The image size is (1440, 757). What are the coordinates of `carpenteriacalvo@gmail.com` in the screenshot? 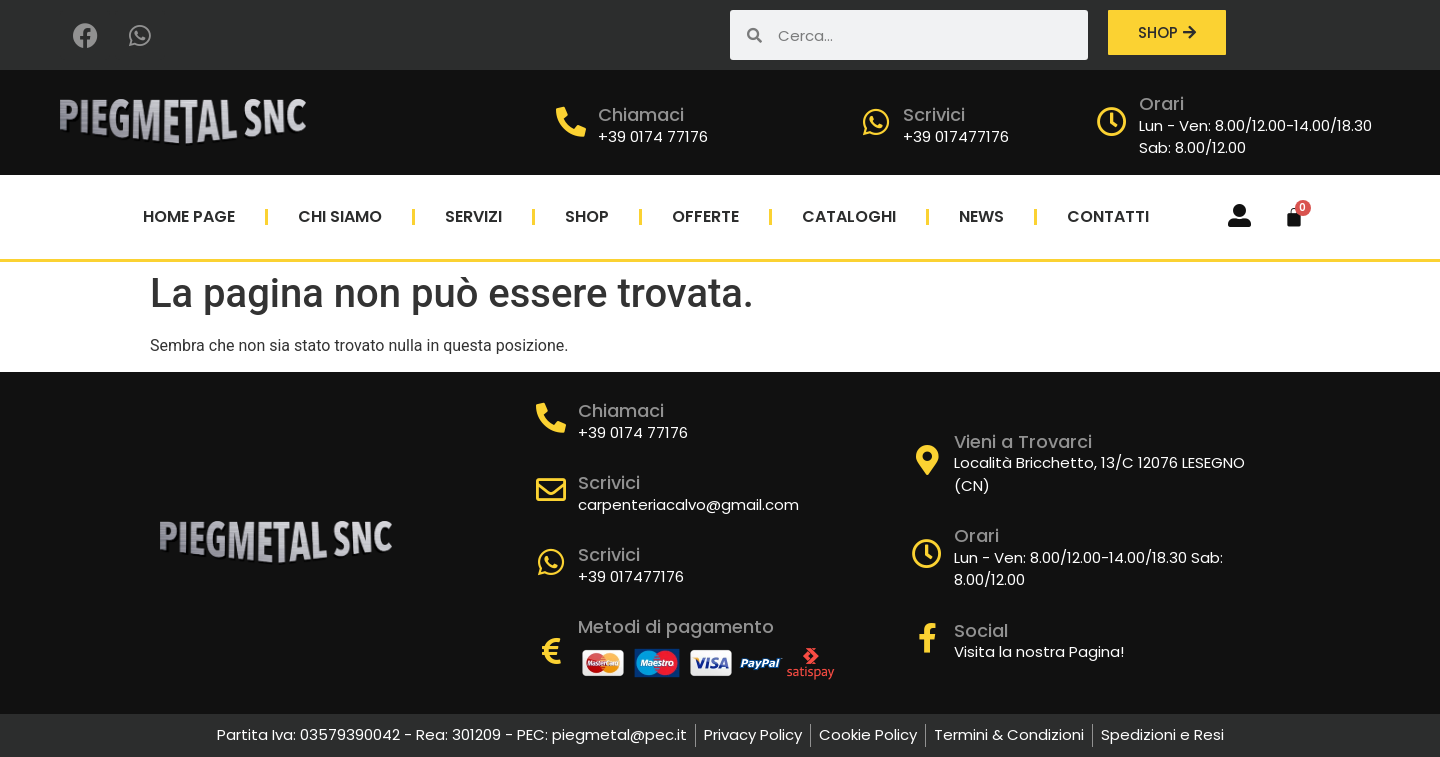 It's located at (688, 504).